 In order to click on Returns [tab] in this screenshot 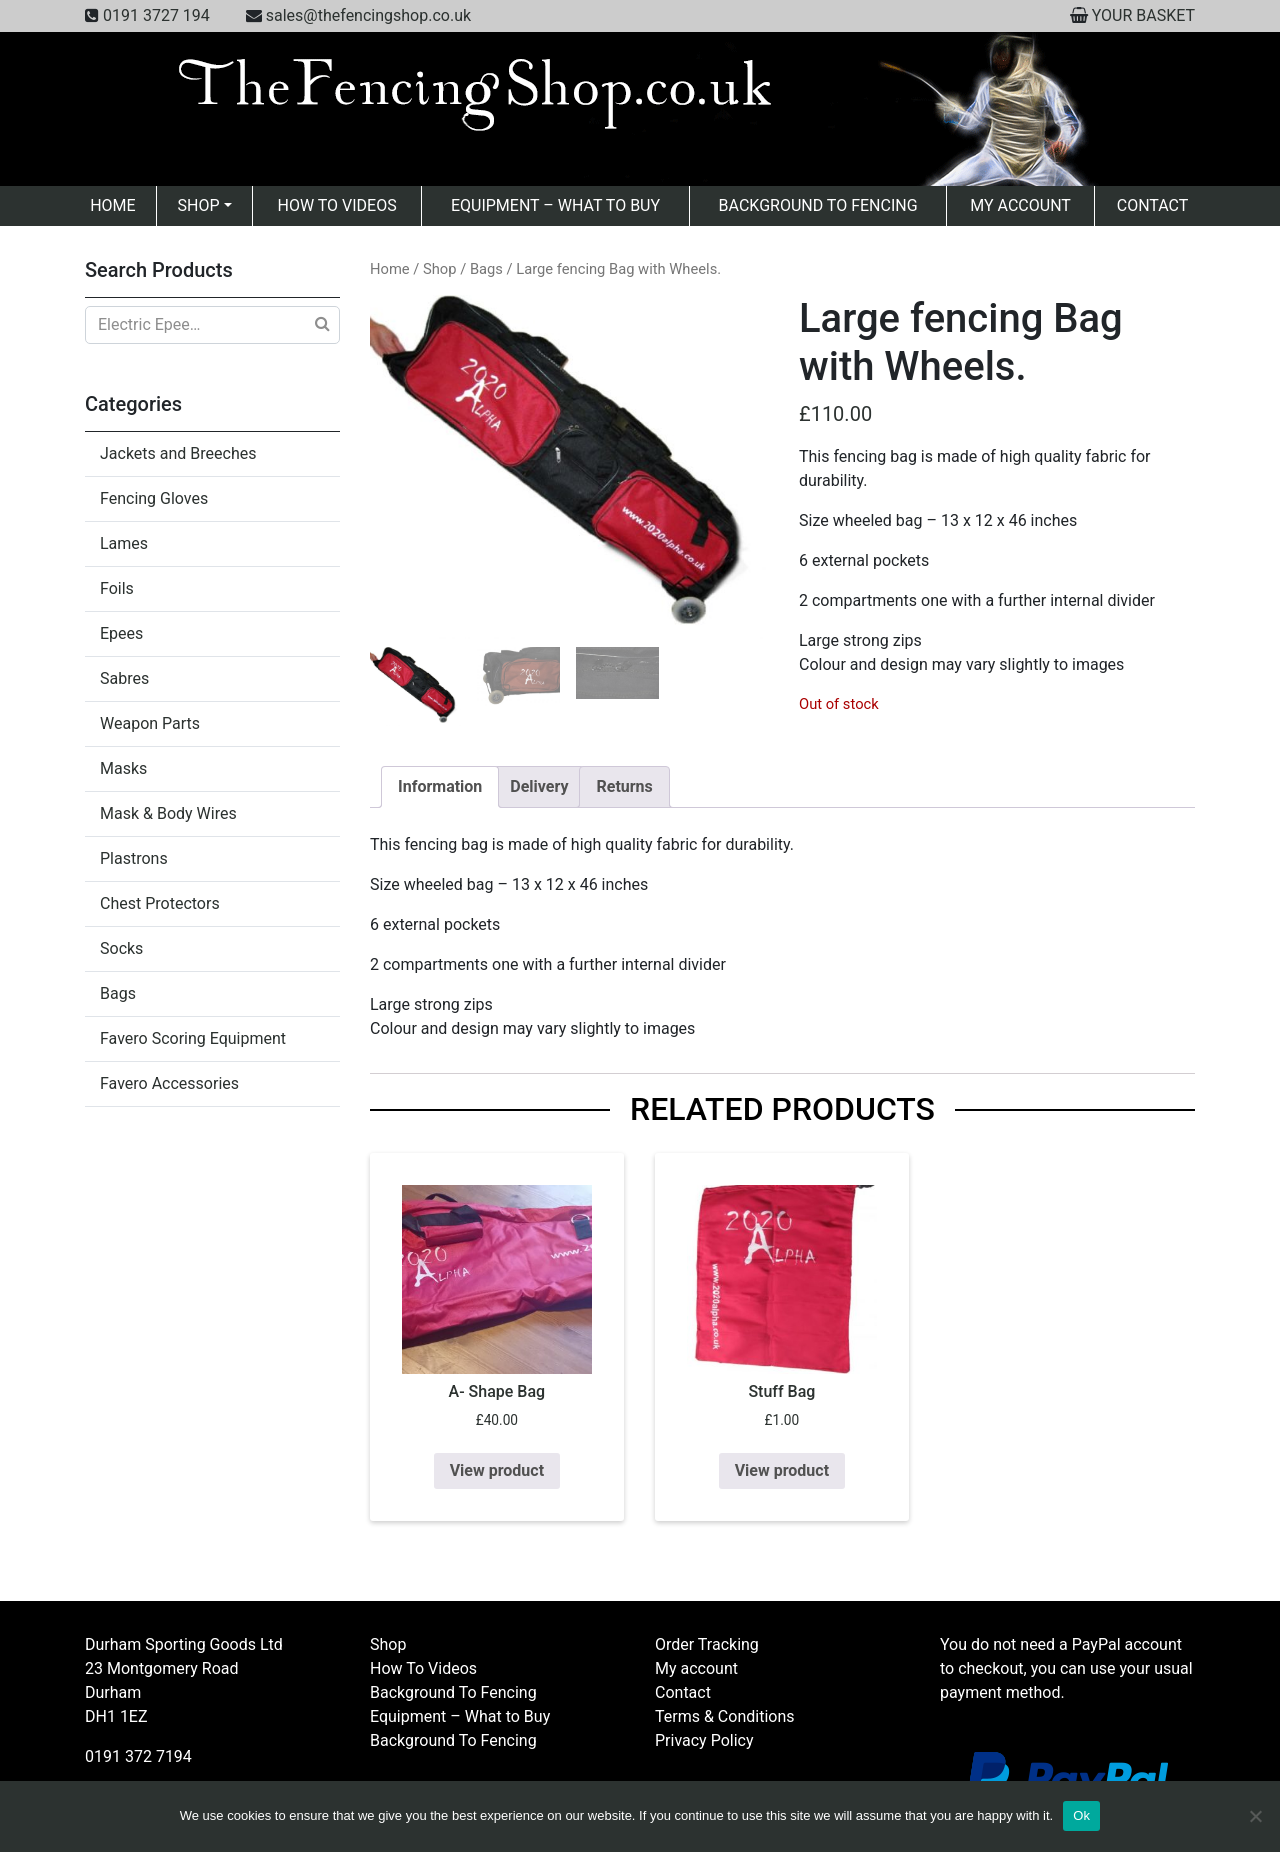, I will do `click(624, 786)`.